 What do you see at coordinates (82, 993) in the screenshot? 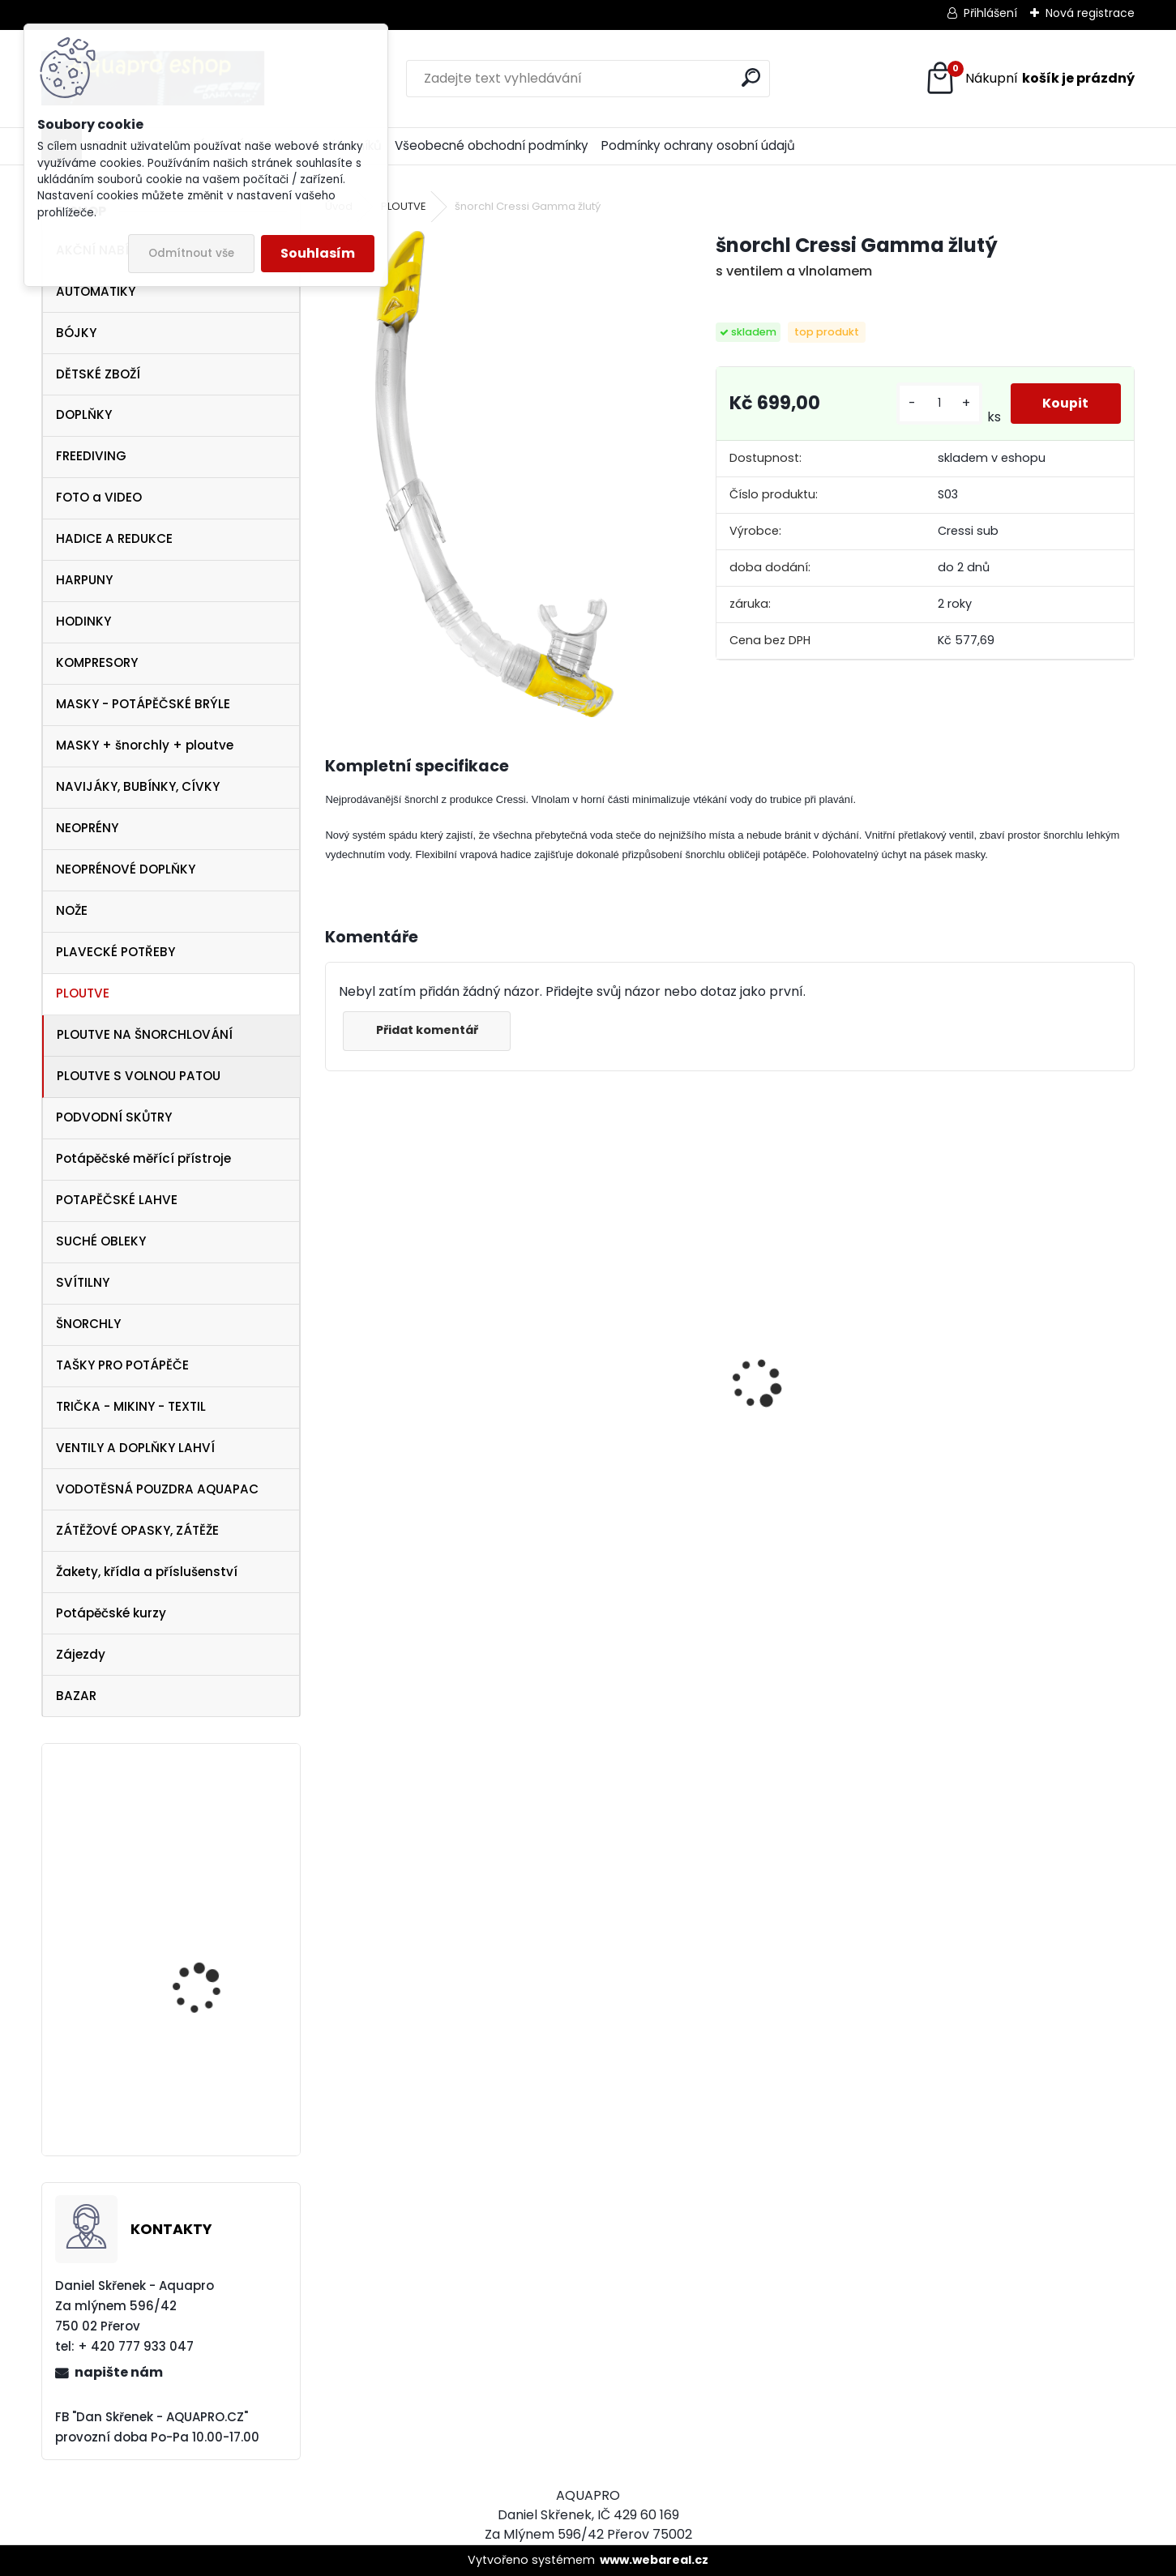
I see `PLOUTVE` at bounding box center [82, 993].